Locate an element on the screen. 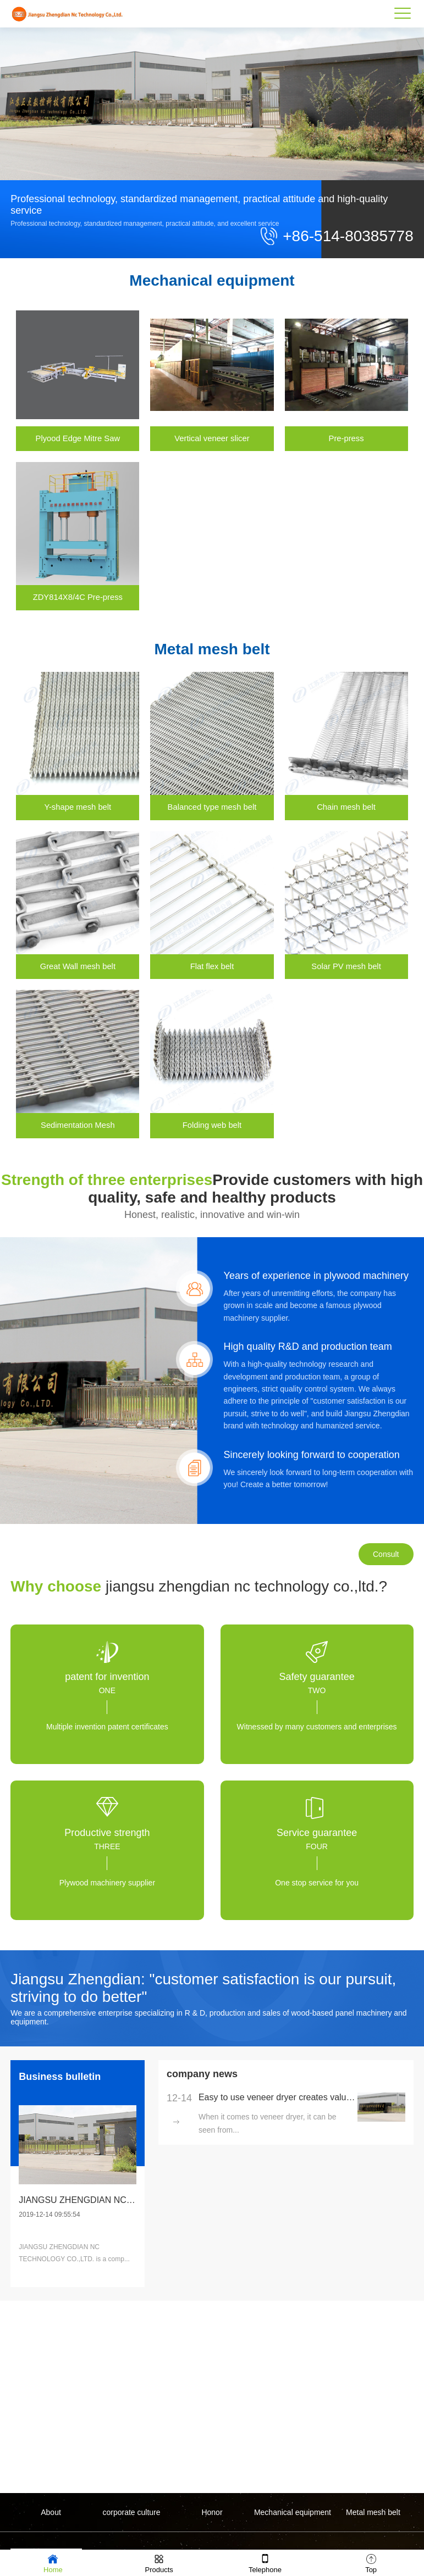  Honor is located at coordinates (211, 2512).